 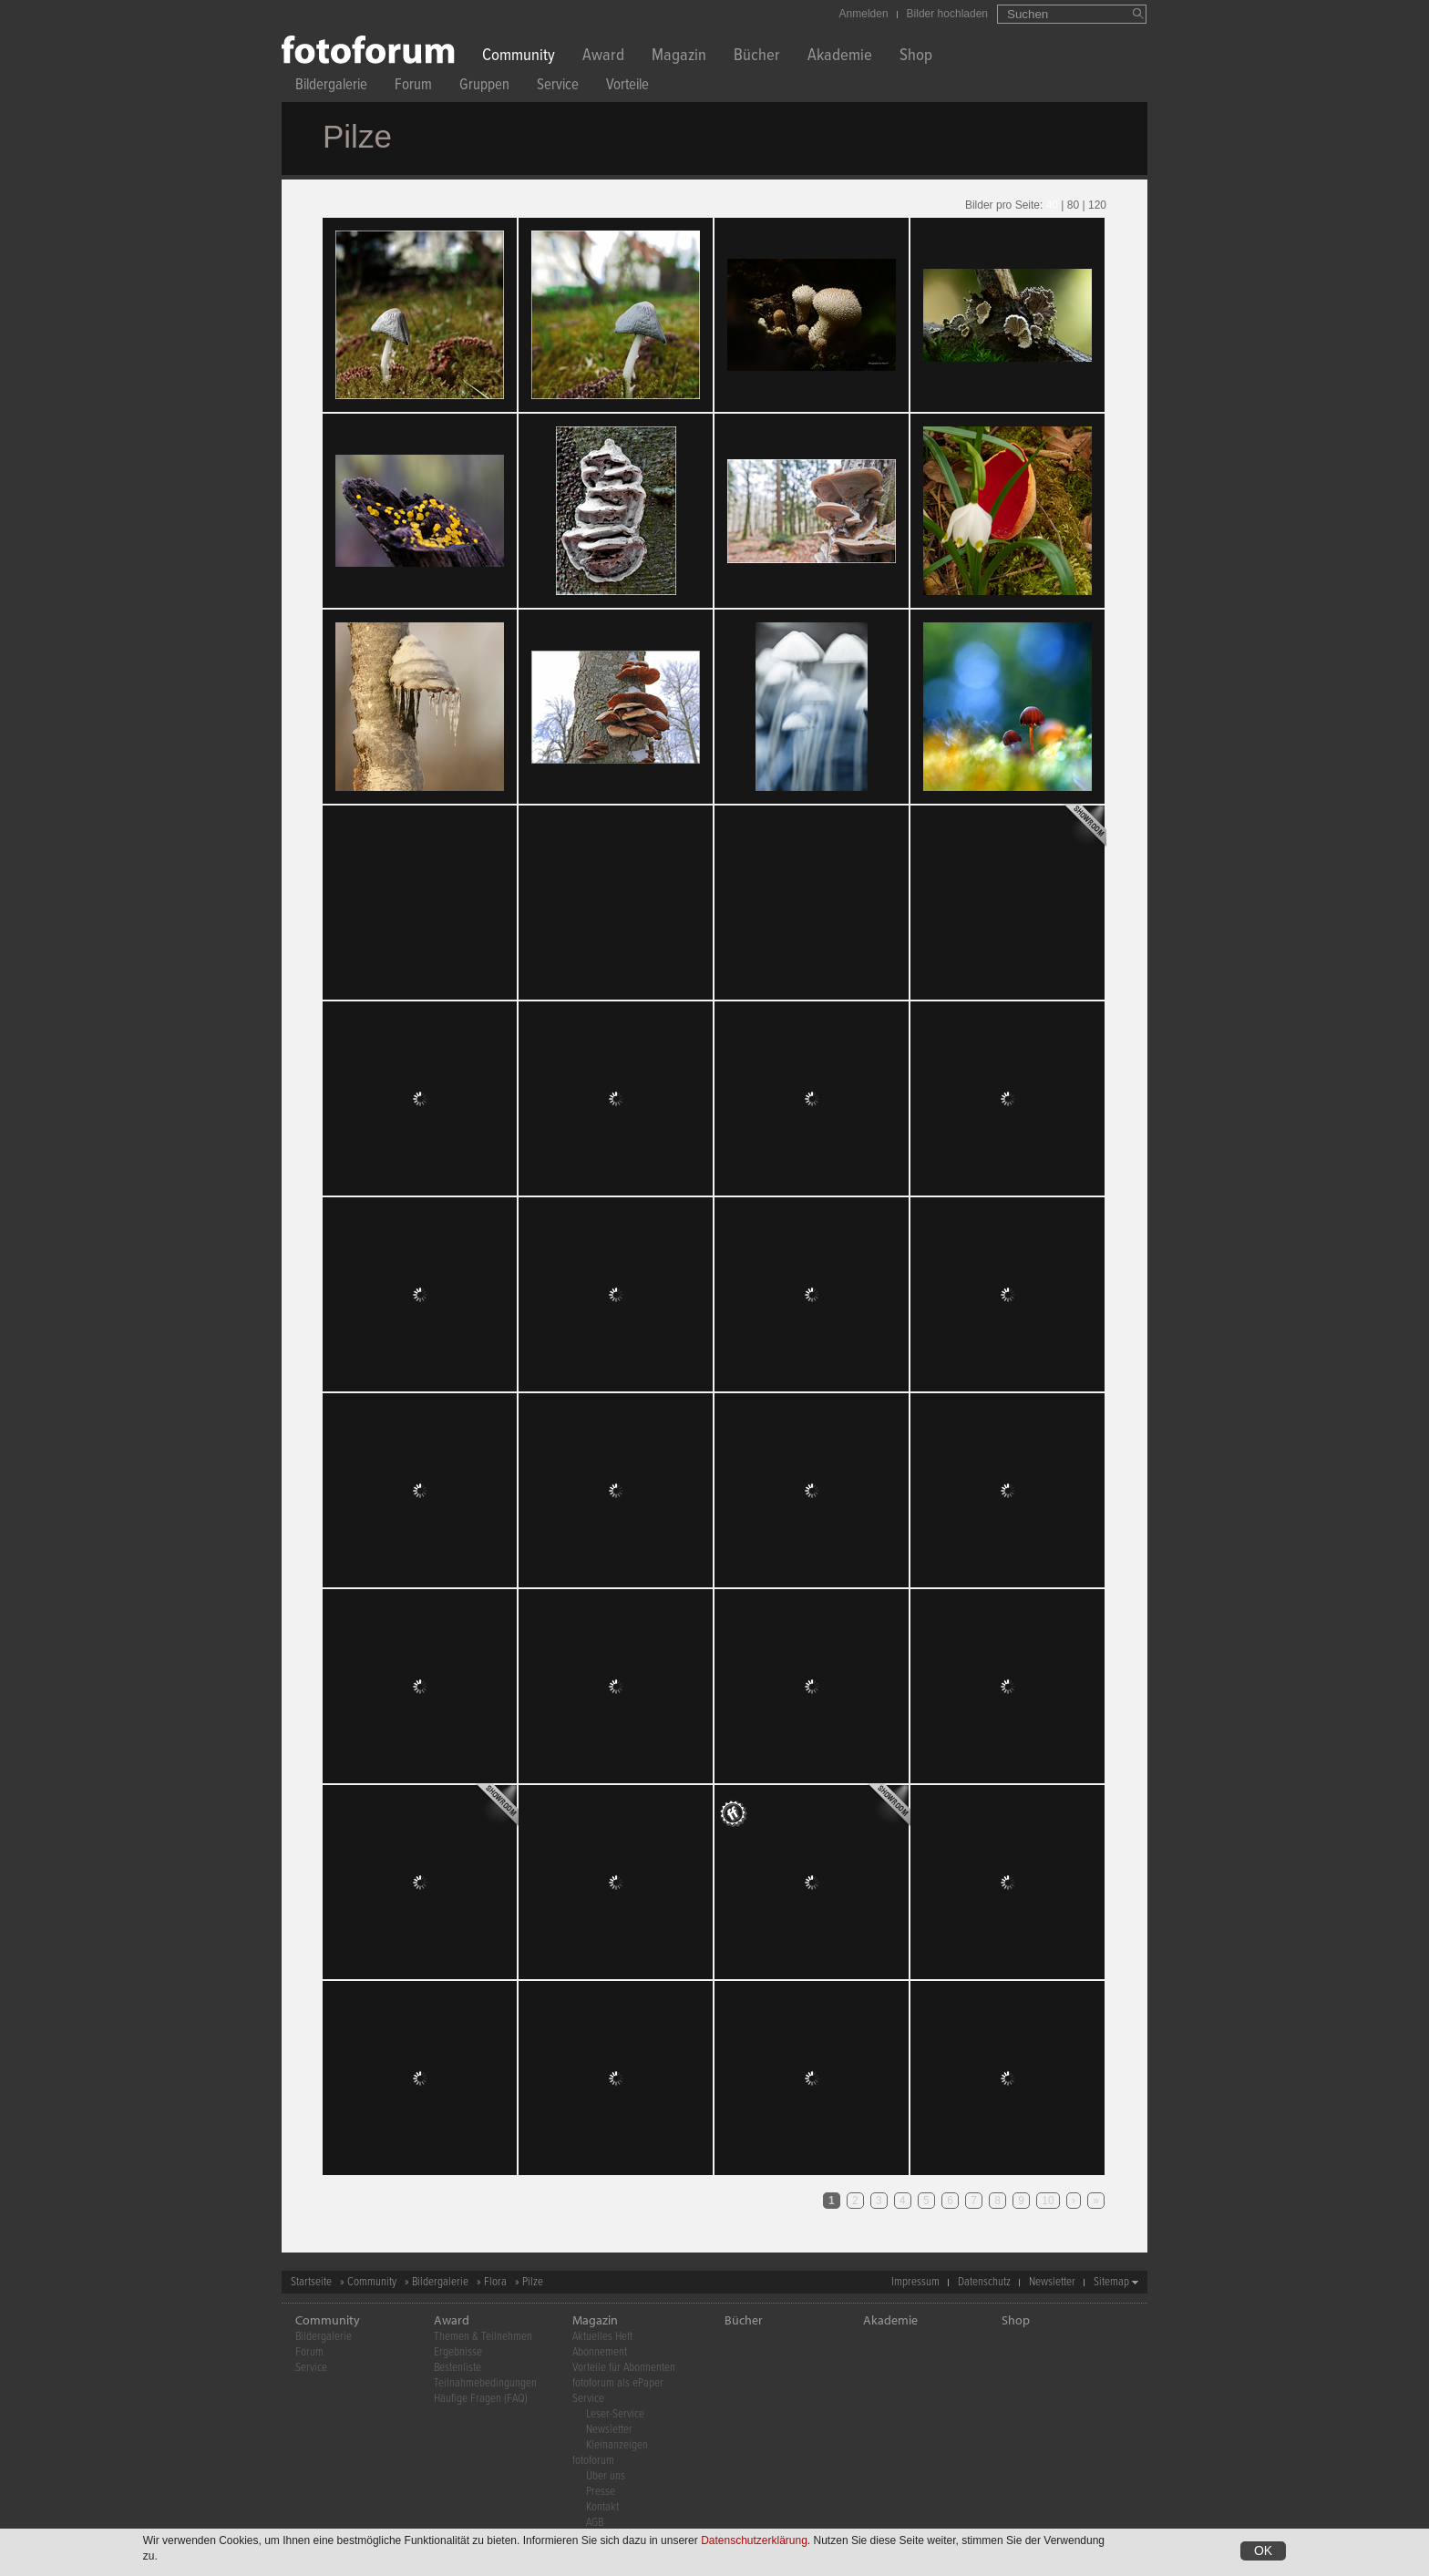 What do you see at coordinates (627, 87) in the screenshot?
I see `Vorteile` at bounding box center [627, 87].